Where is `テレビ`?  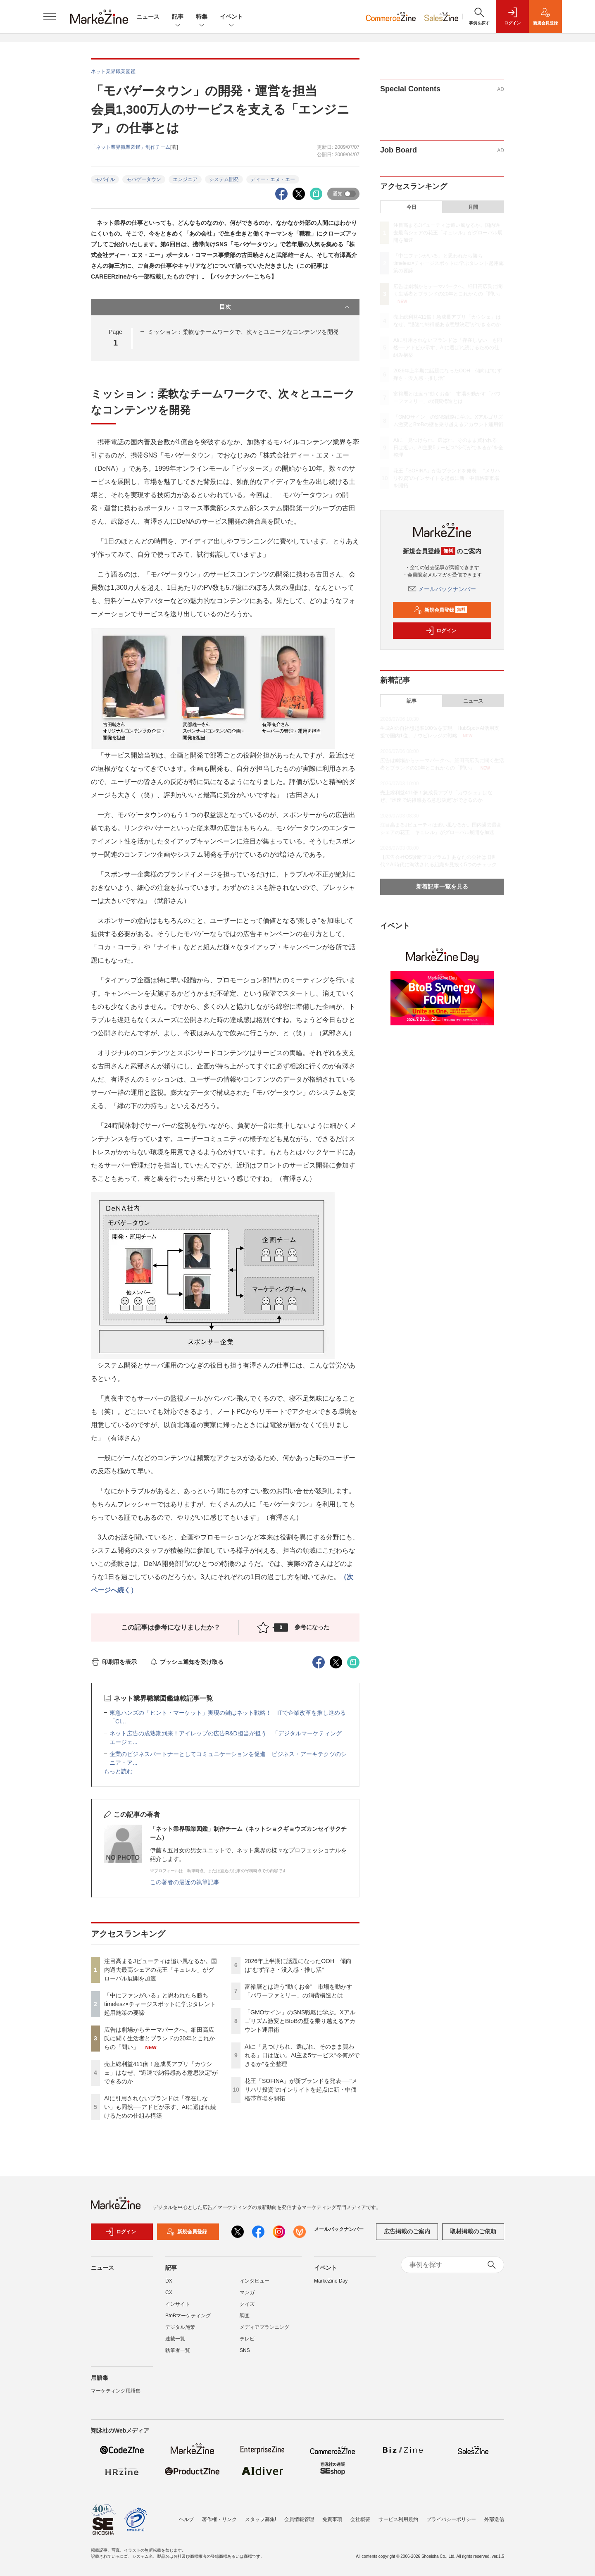
テレビ is located at coordinates (247, 2343).